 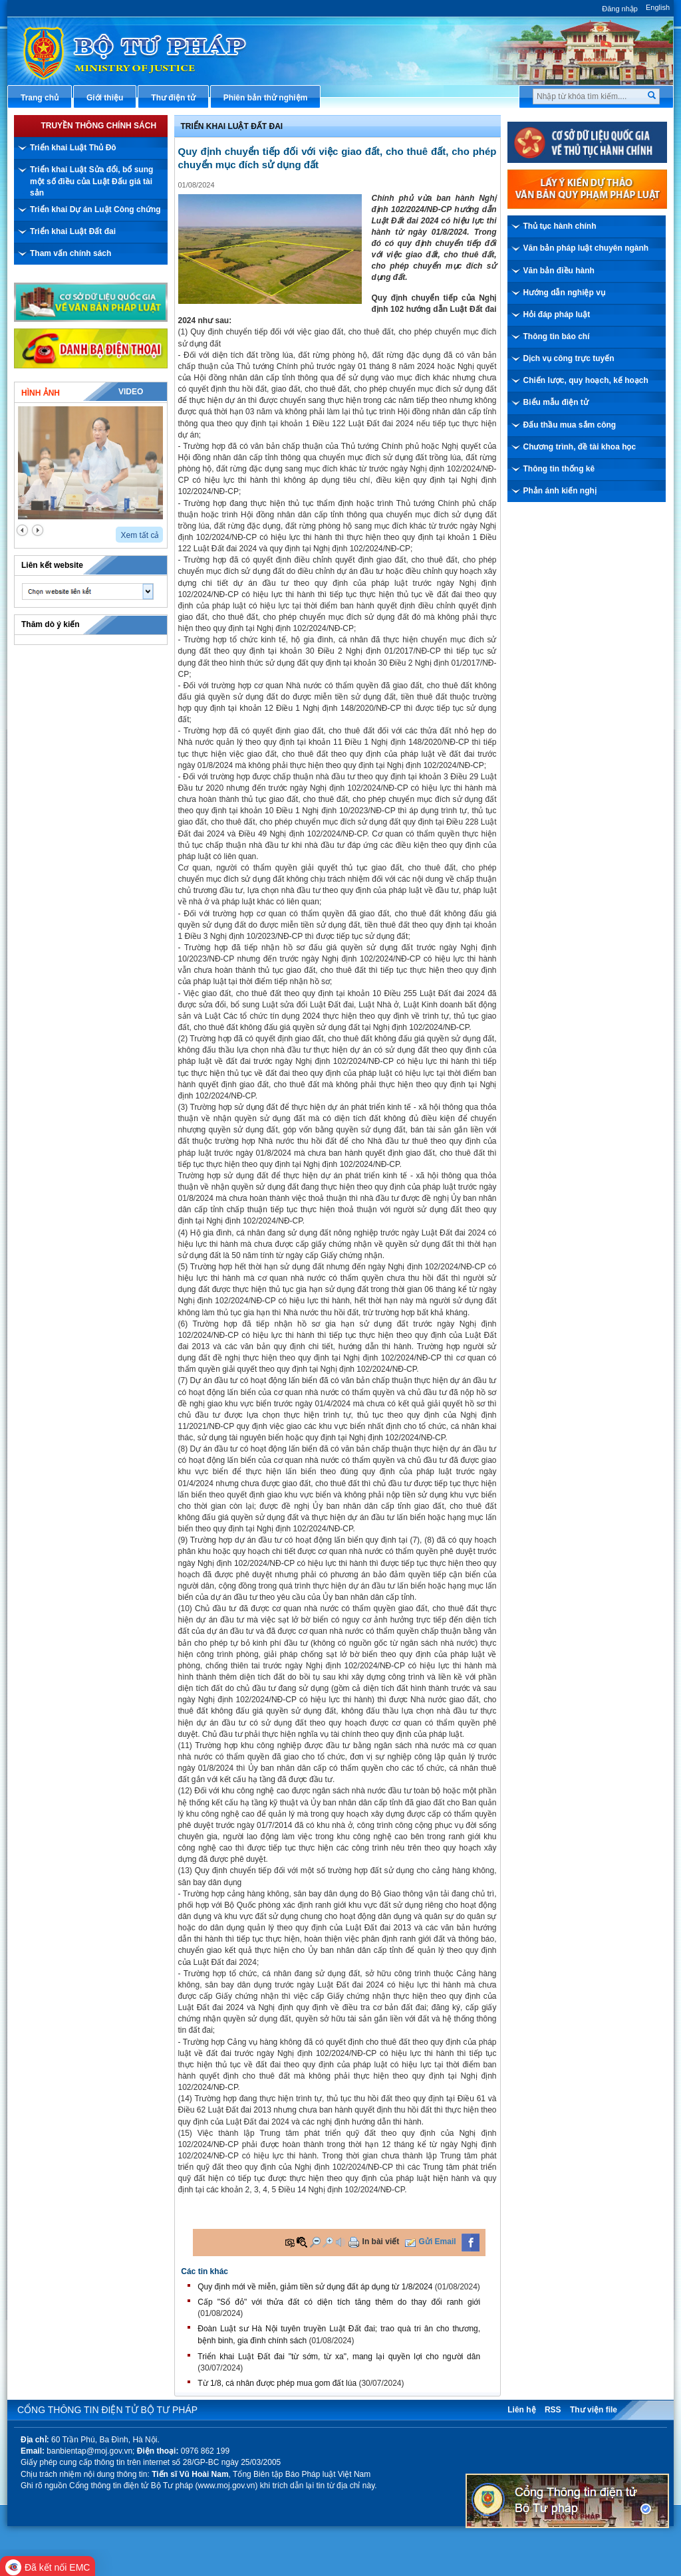 What do you see at coordinates (568, 358) in the screenshot?
I see `Dịch vụ công trực tuyến` at bounding box center [568, 358].